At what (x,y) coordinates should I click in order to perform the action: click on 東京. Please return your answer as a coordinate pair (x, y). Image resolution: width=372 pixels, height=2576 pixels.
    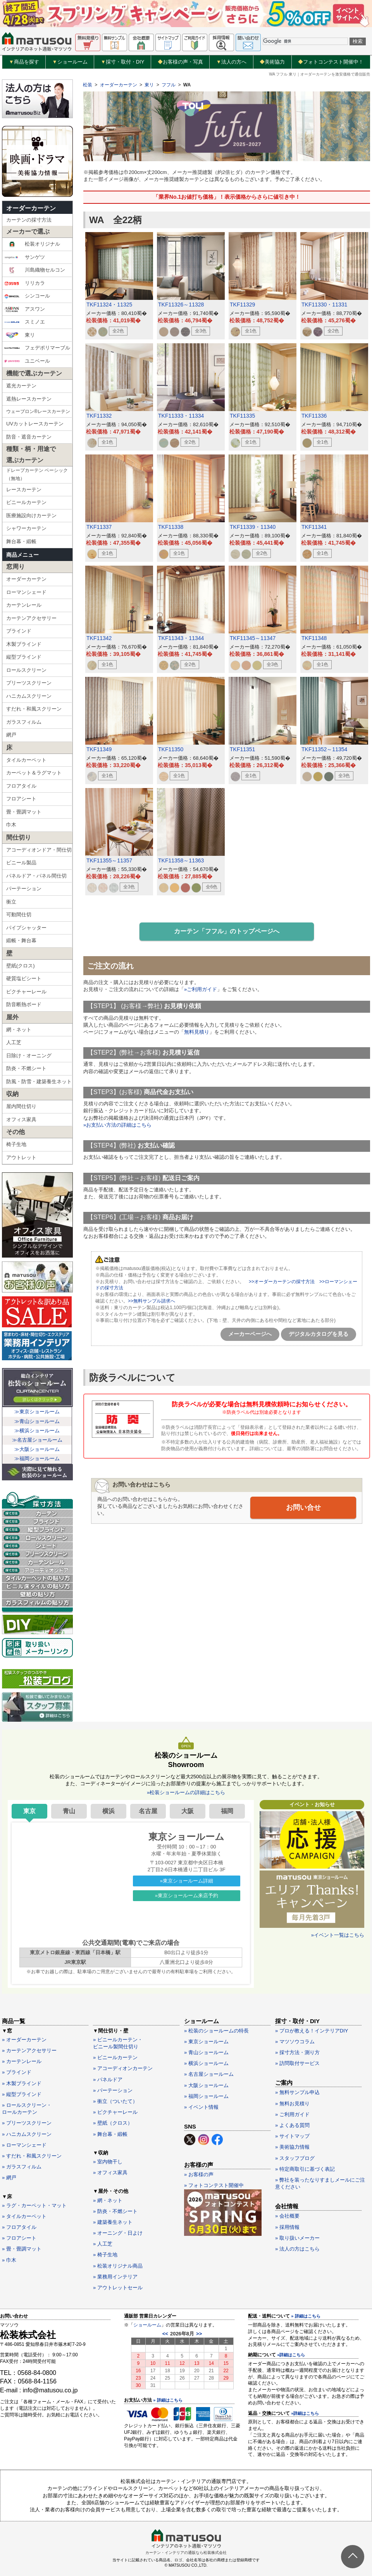
    Looking at the image, I should click on (29, 1811).